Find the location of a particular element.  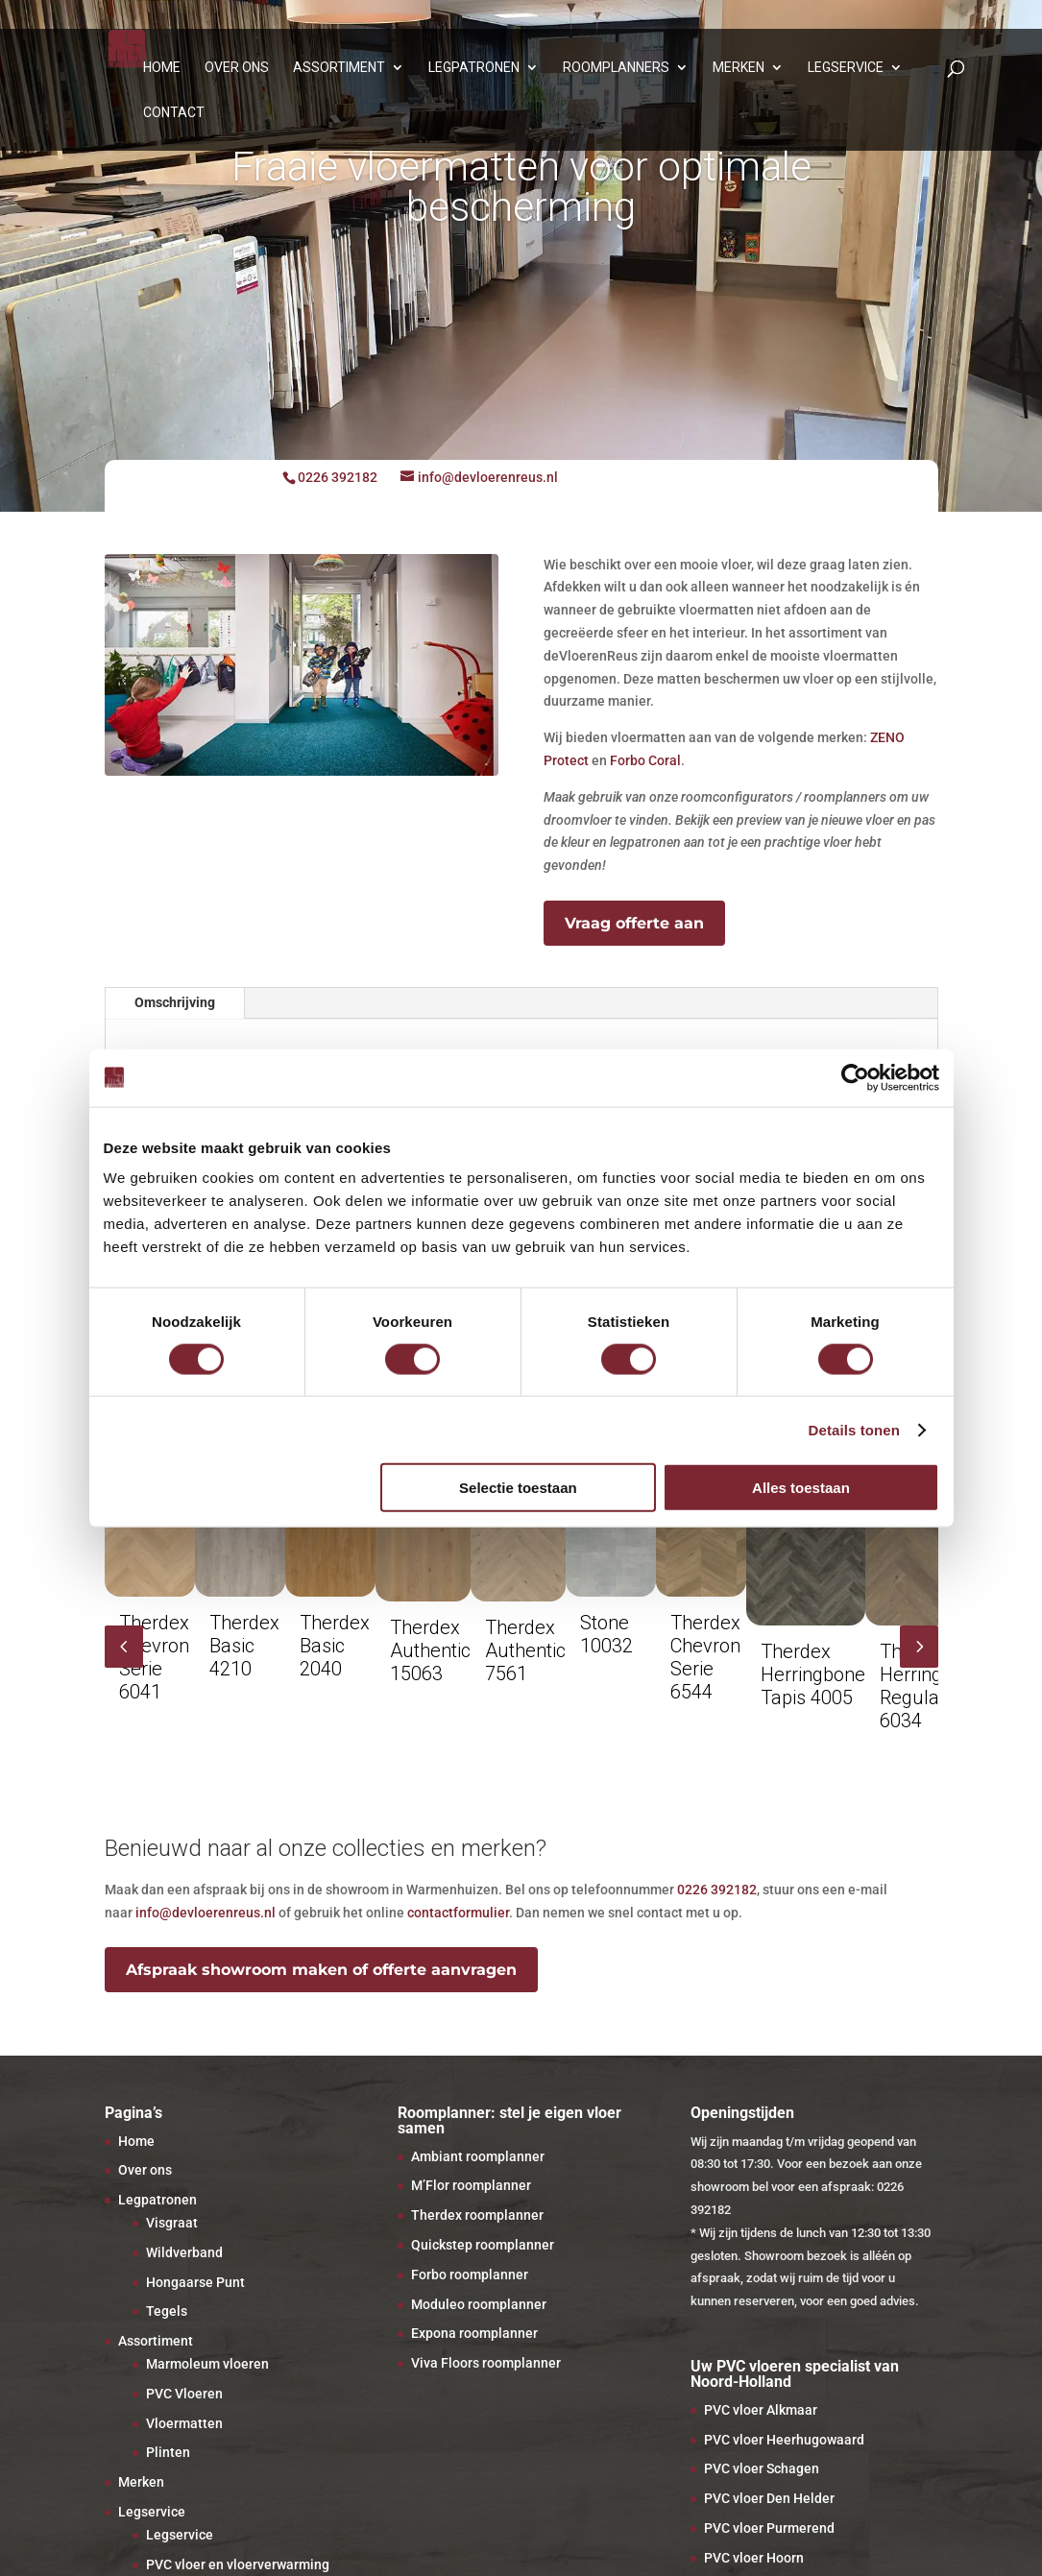

Over ons is located at coordinates (237, 67).